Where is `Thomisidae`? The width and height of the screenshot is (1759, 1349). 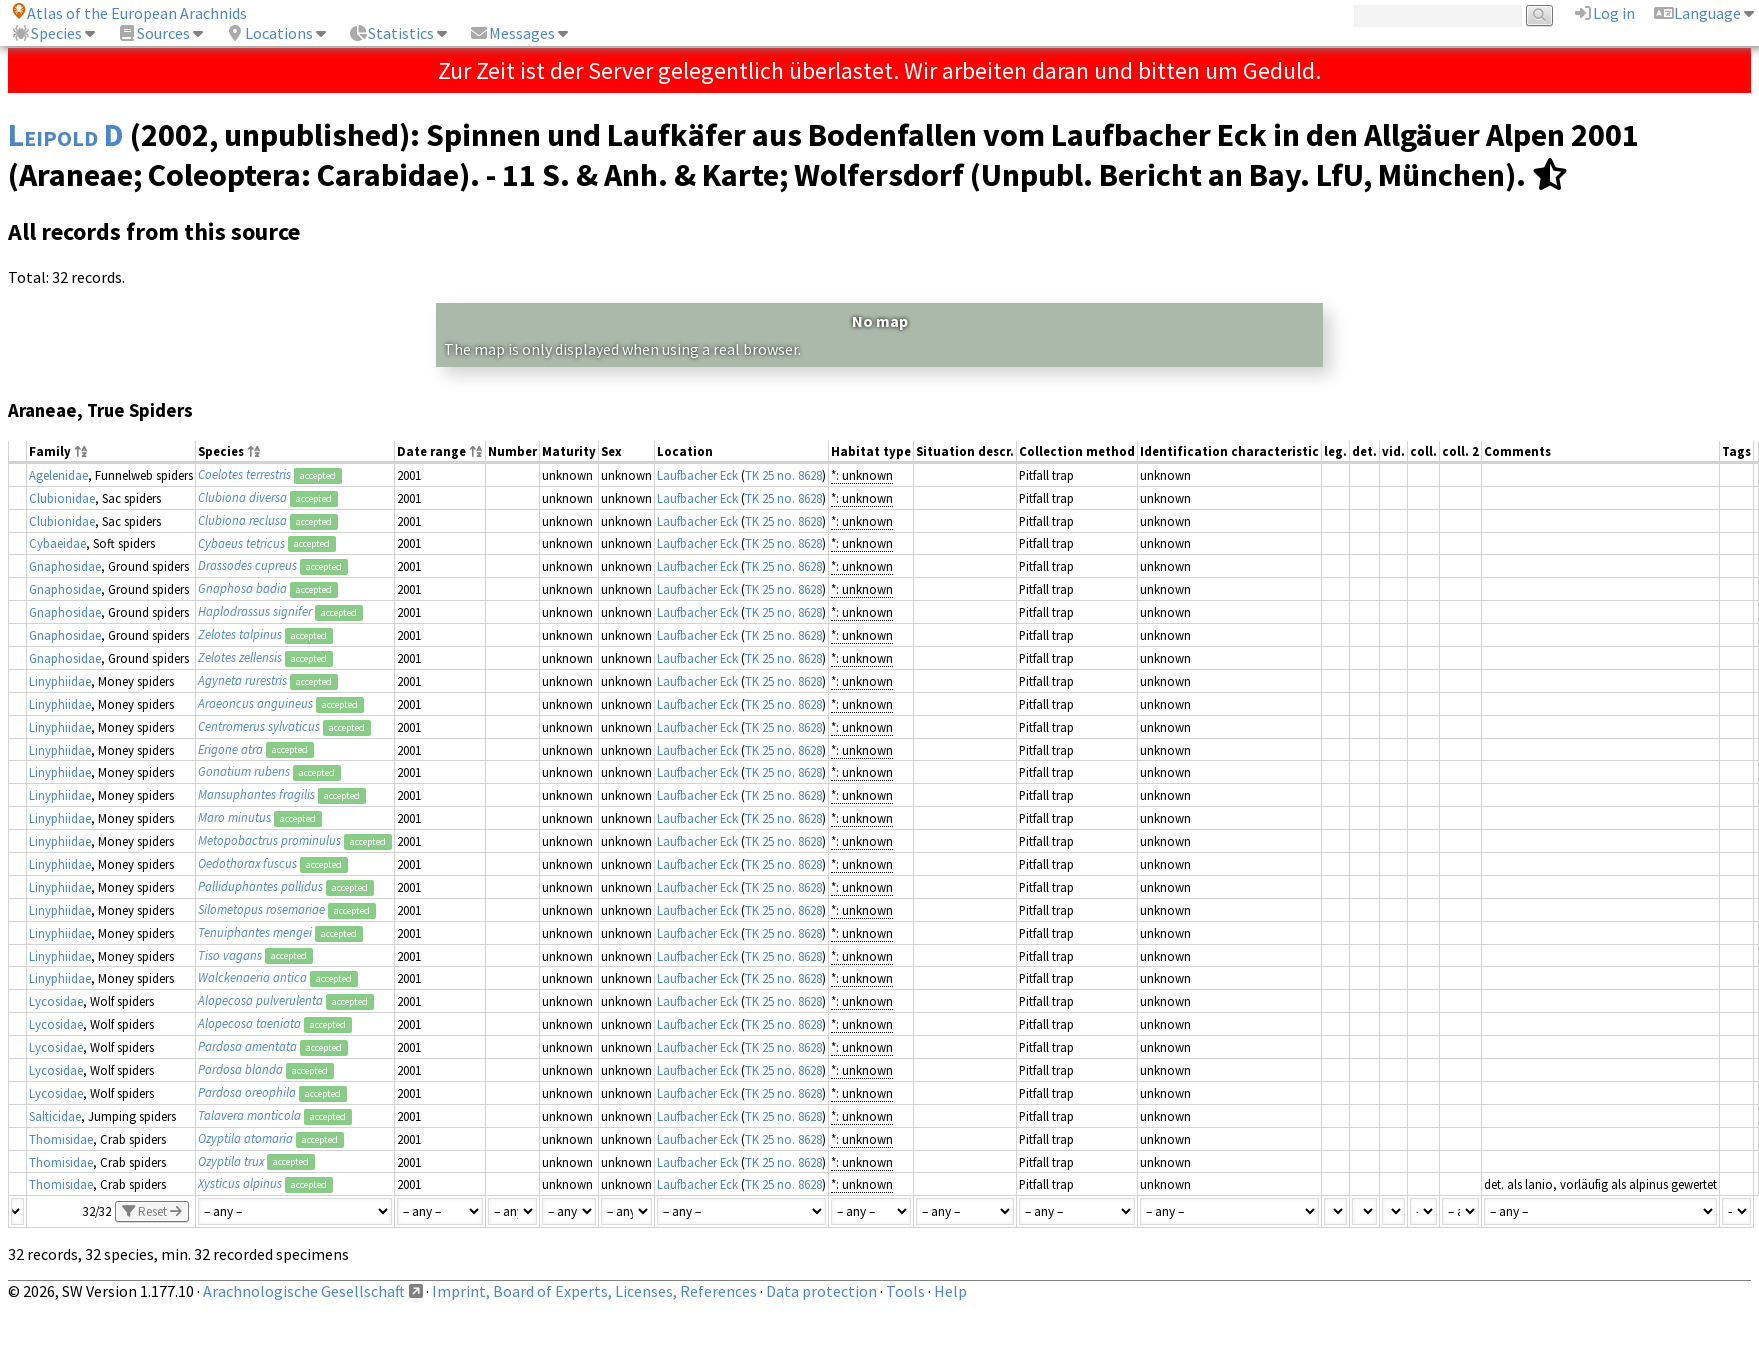
Thomisidae is located at coordinates (61, 1139).